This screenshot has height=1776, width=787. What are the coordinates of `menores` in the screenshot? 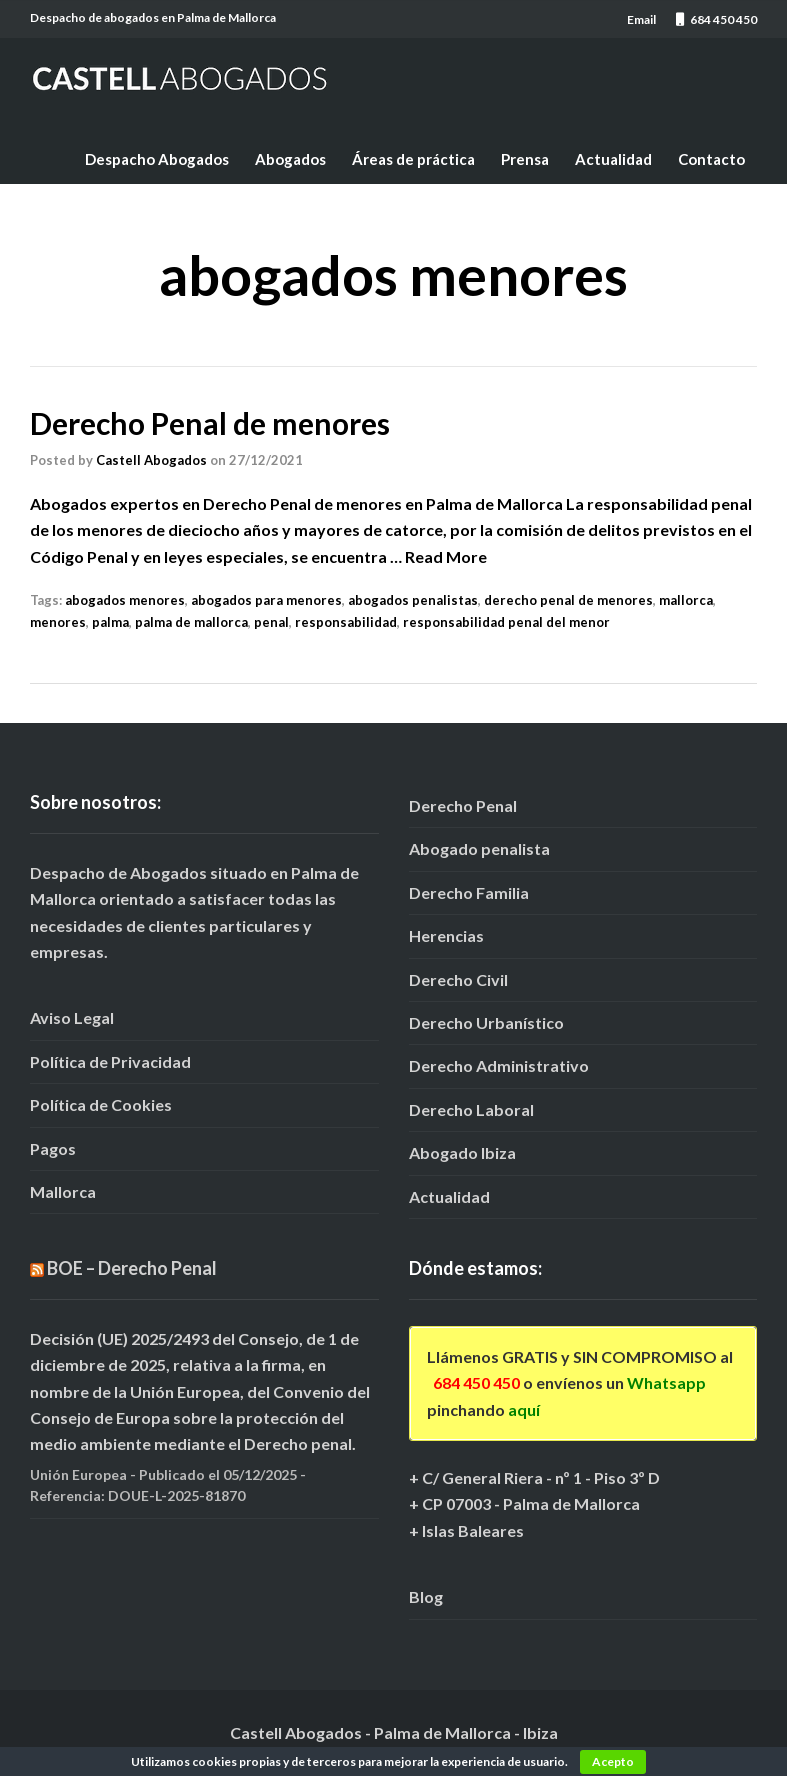 It's located at (58, 622).